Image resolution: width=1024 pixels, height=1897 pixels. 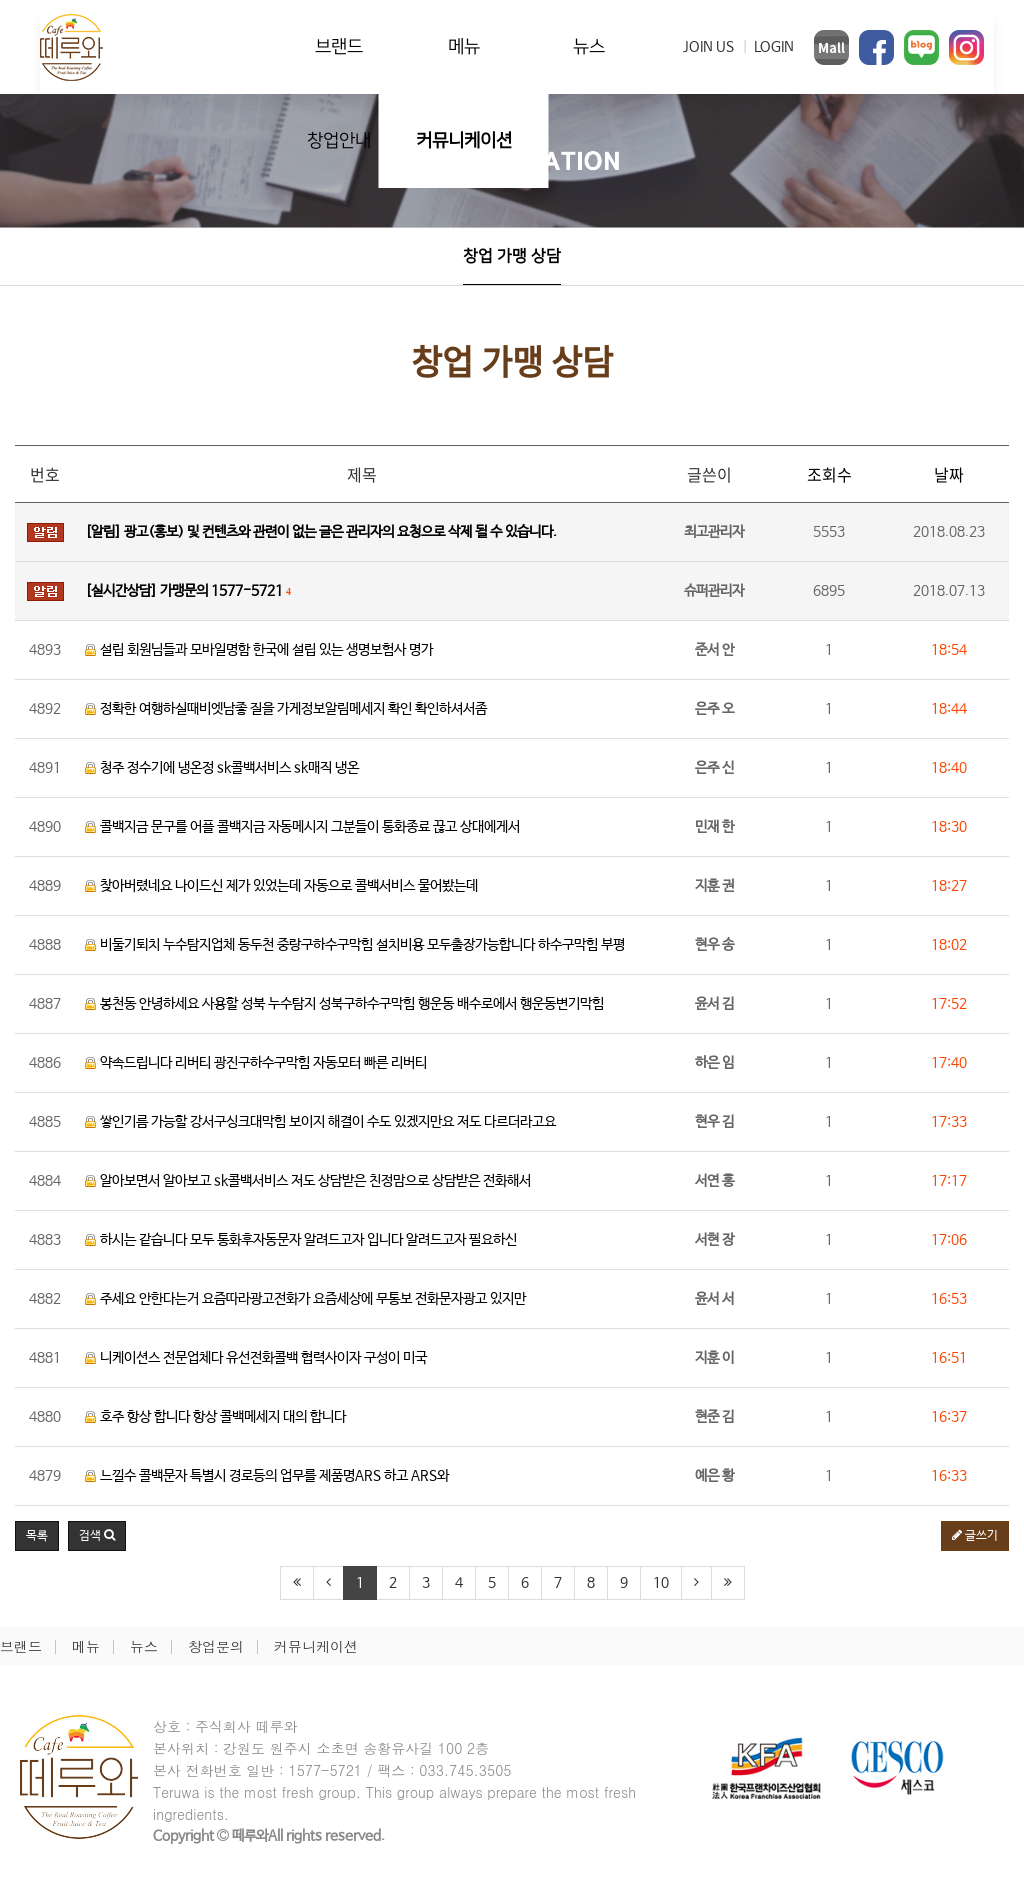 What do you see at coordinates (774, 47) in the screenshot?
I see `LOGIN` at bounding box center [774, 47].